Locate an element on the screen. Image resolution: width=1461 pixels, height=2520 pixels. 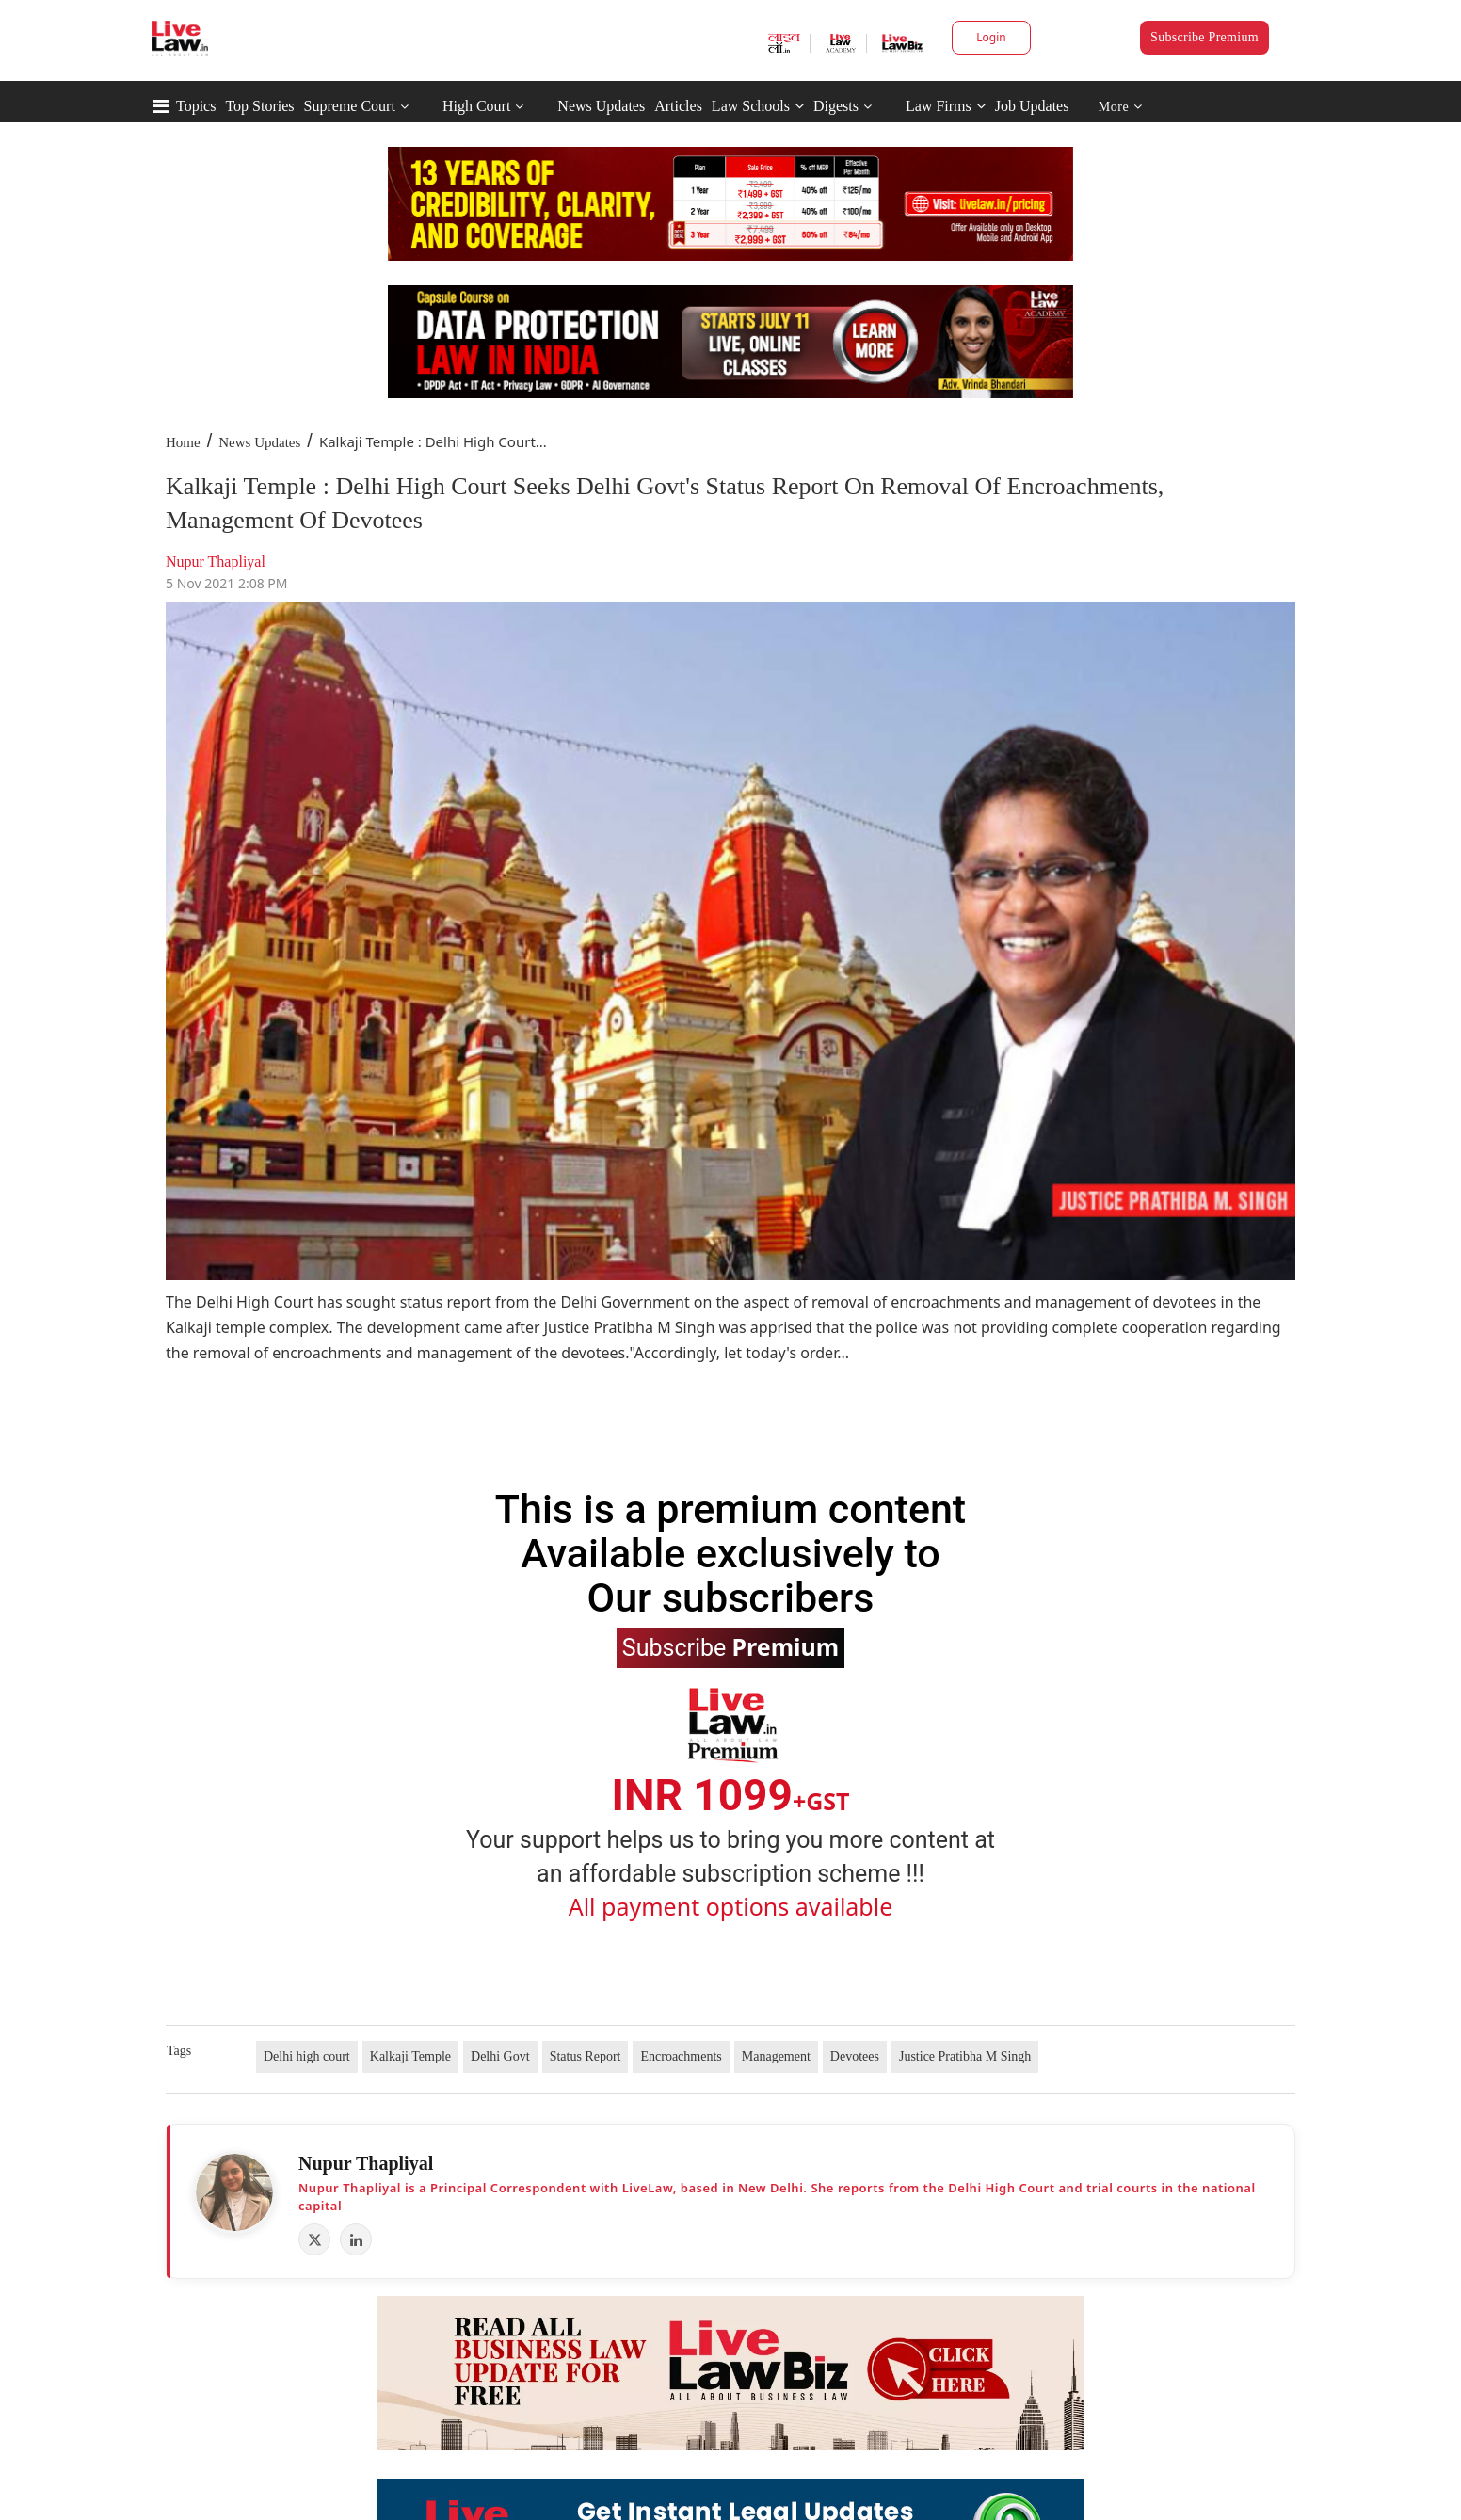
High Court is located at coordinates (476, 106).